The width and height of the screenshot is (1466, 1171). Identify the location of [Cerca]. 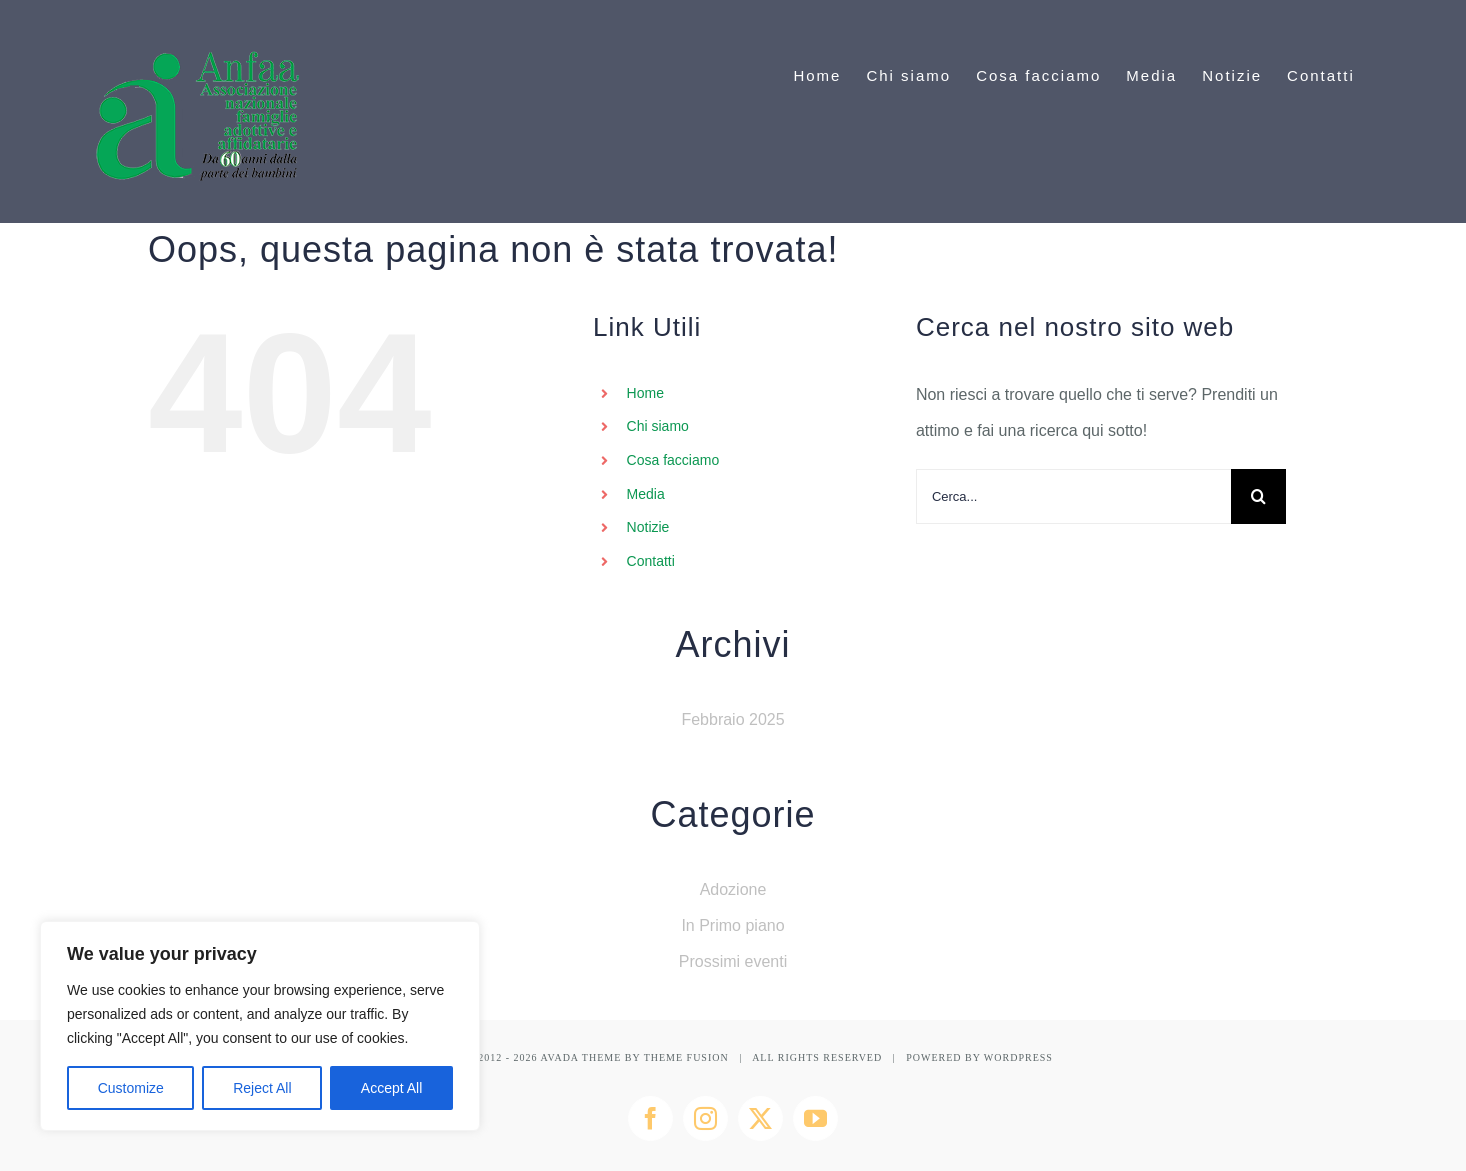
(1258, 496).